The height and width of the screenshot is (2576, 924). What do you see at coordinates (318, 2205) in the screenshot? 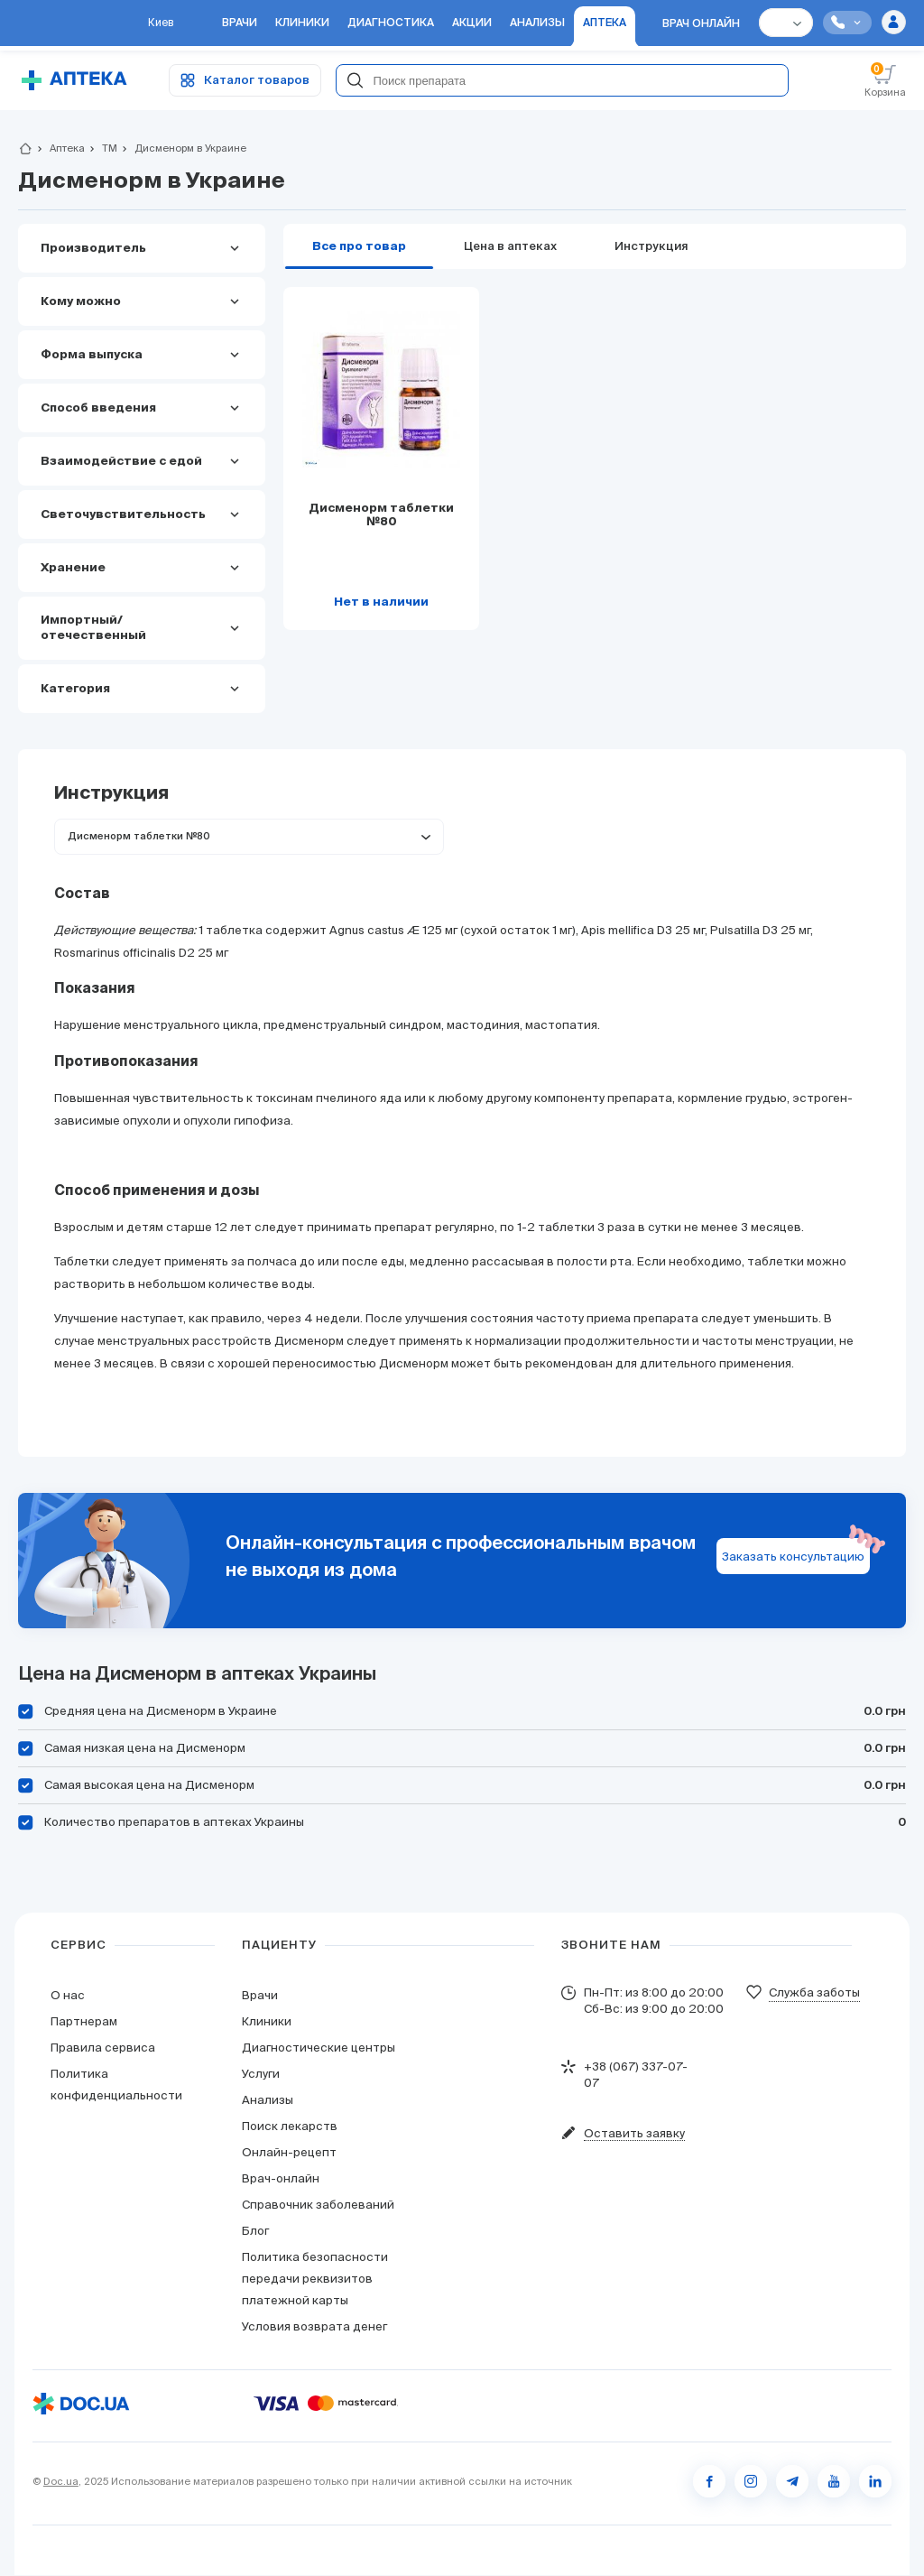
I see `Справочник заболеваний` at bounding box center [318, 2205].